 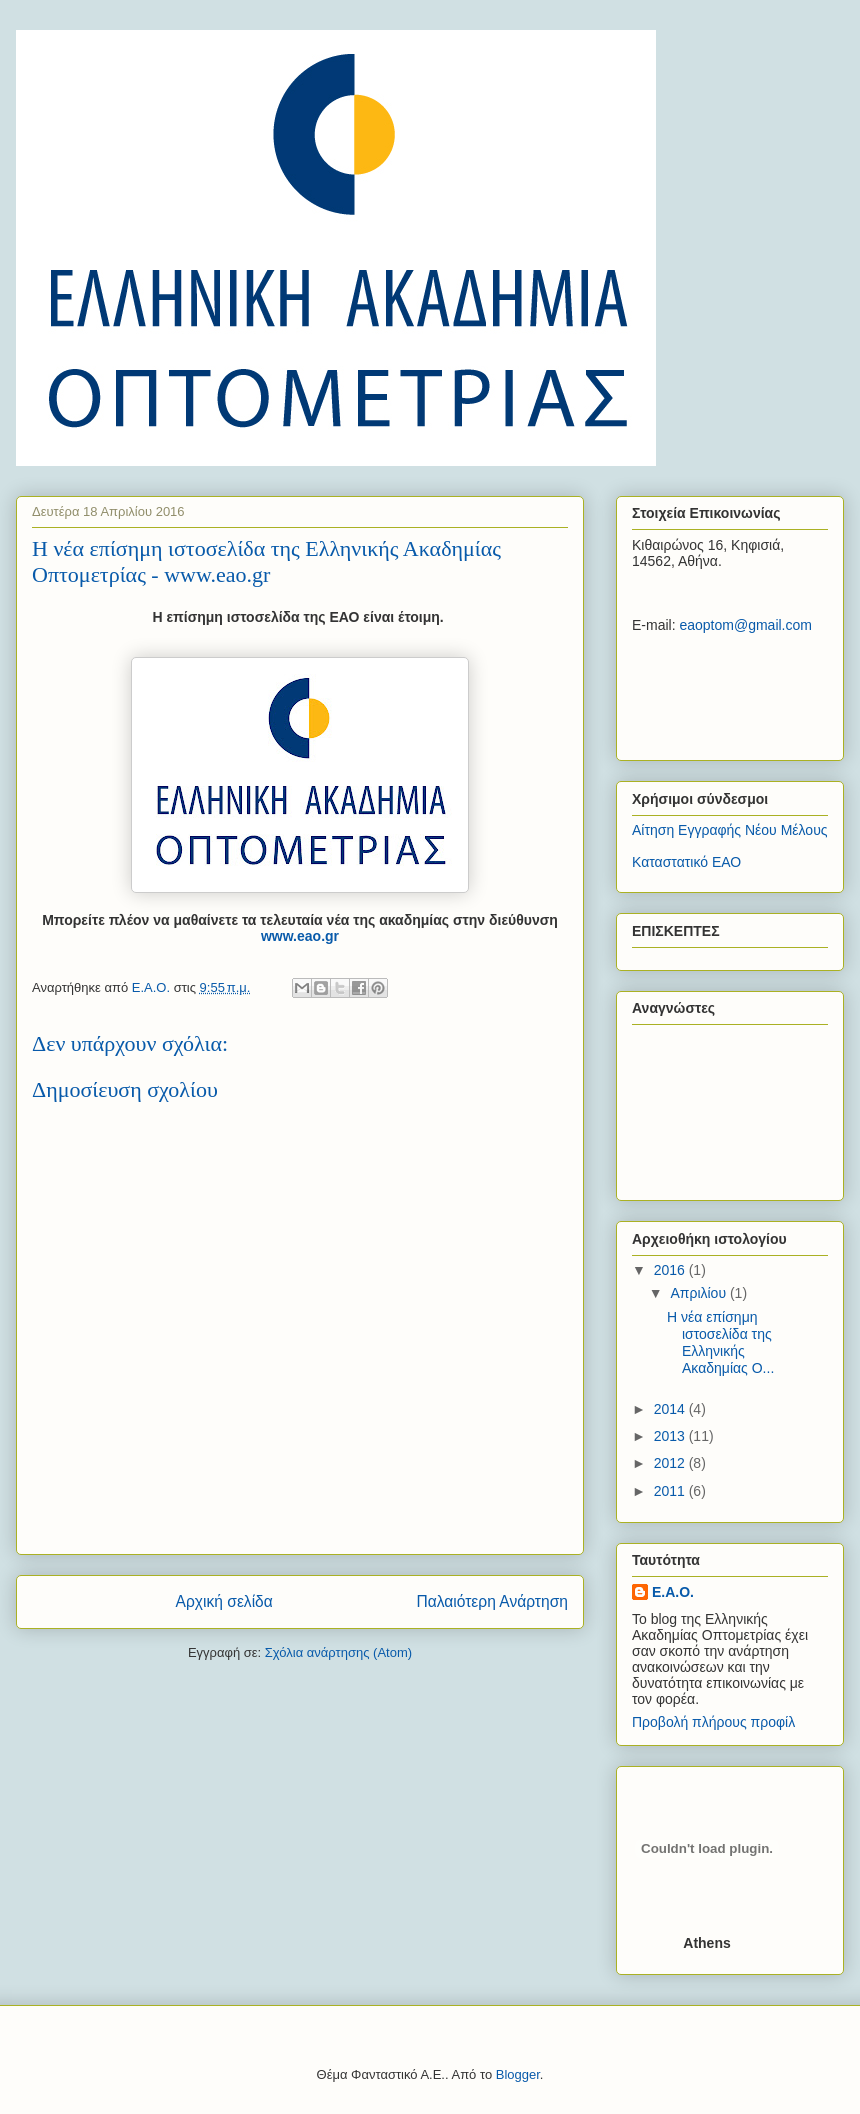 I want to click on Αρχική σελίδα, so click(x=224, y=1601).